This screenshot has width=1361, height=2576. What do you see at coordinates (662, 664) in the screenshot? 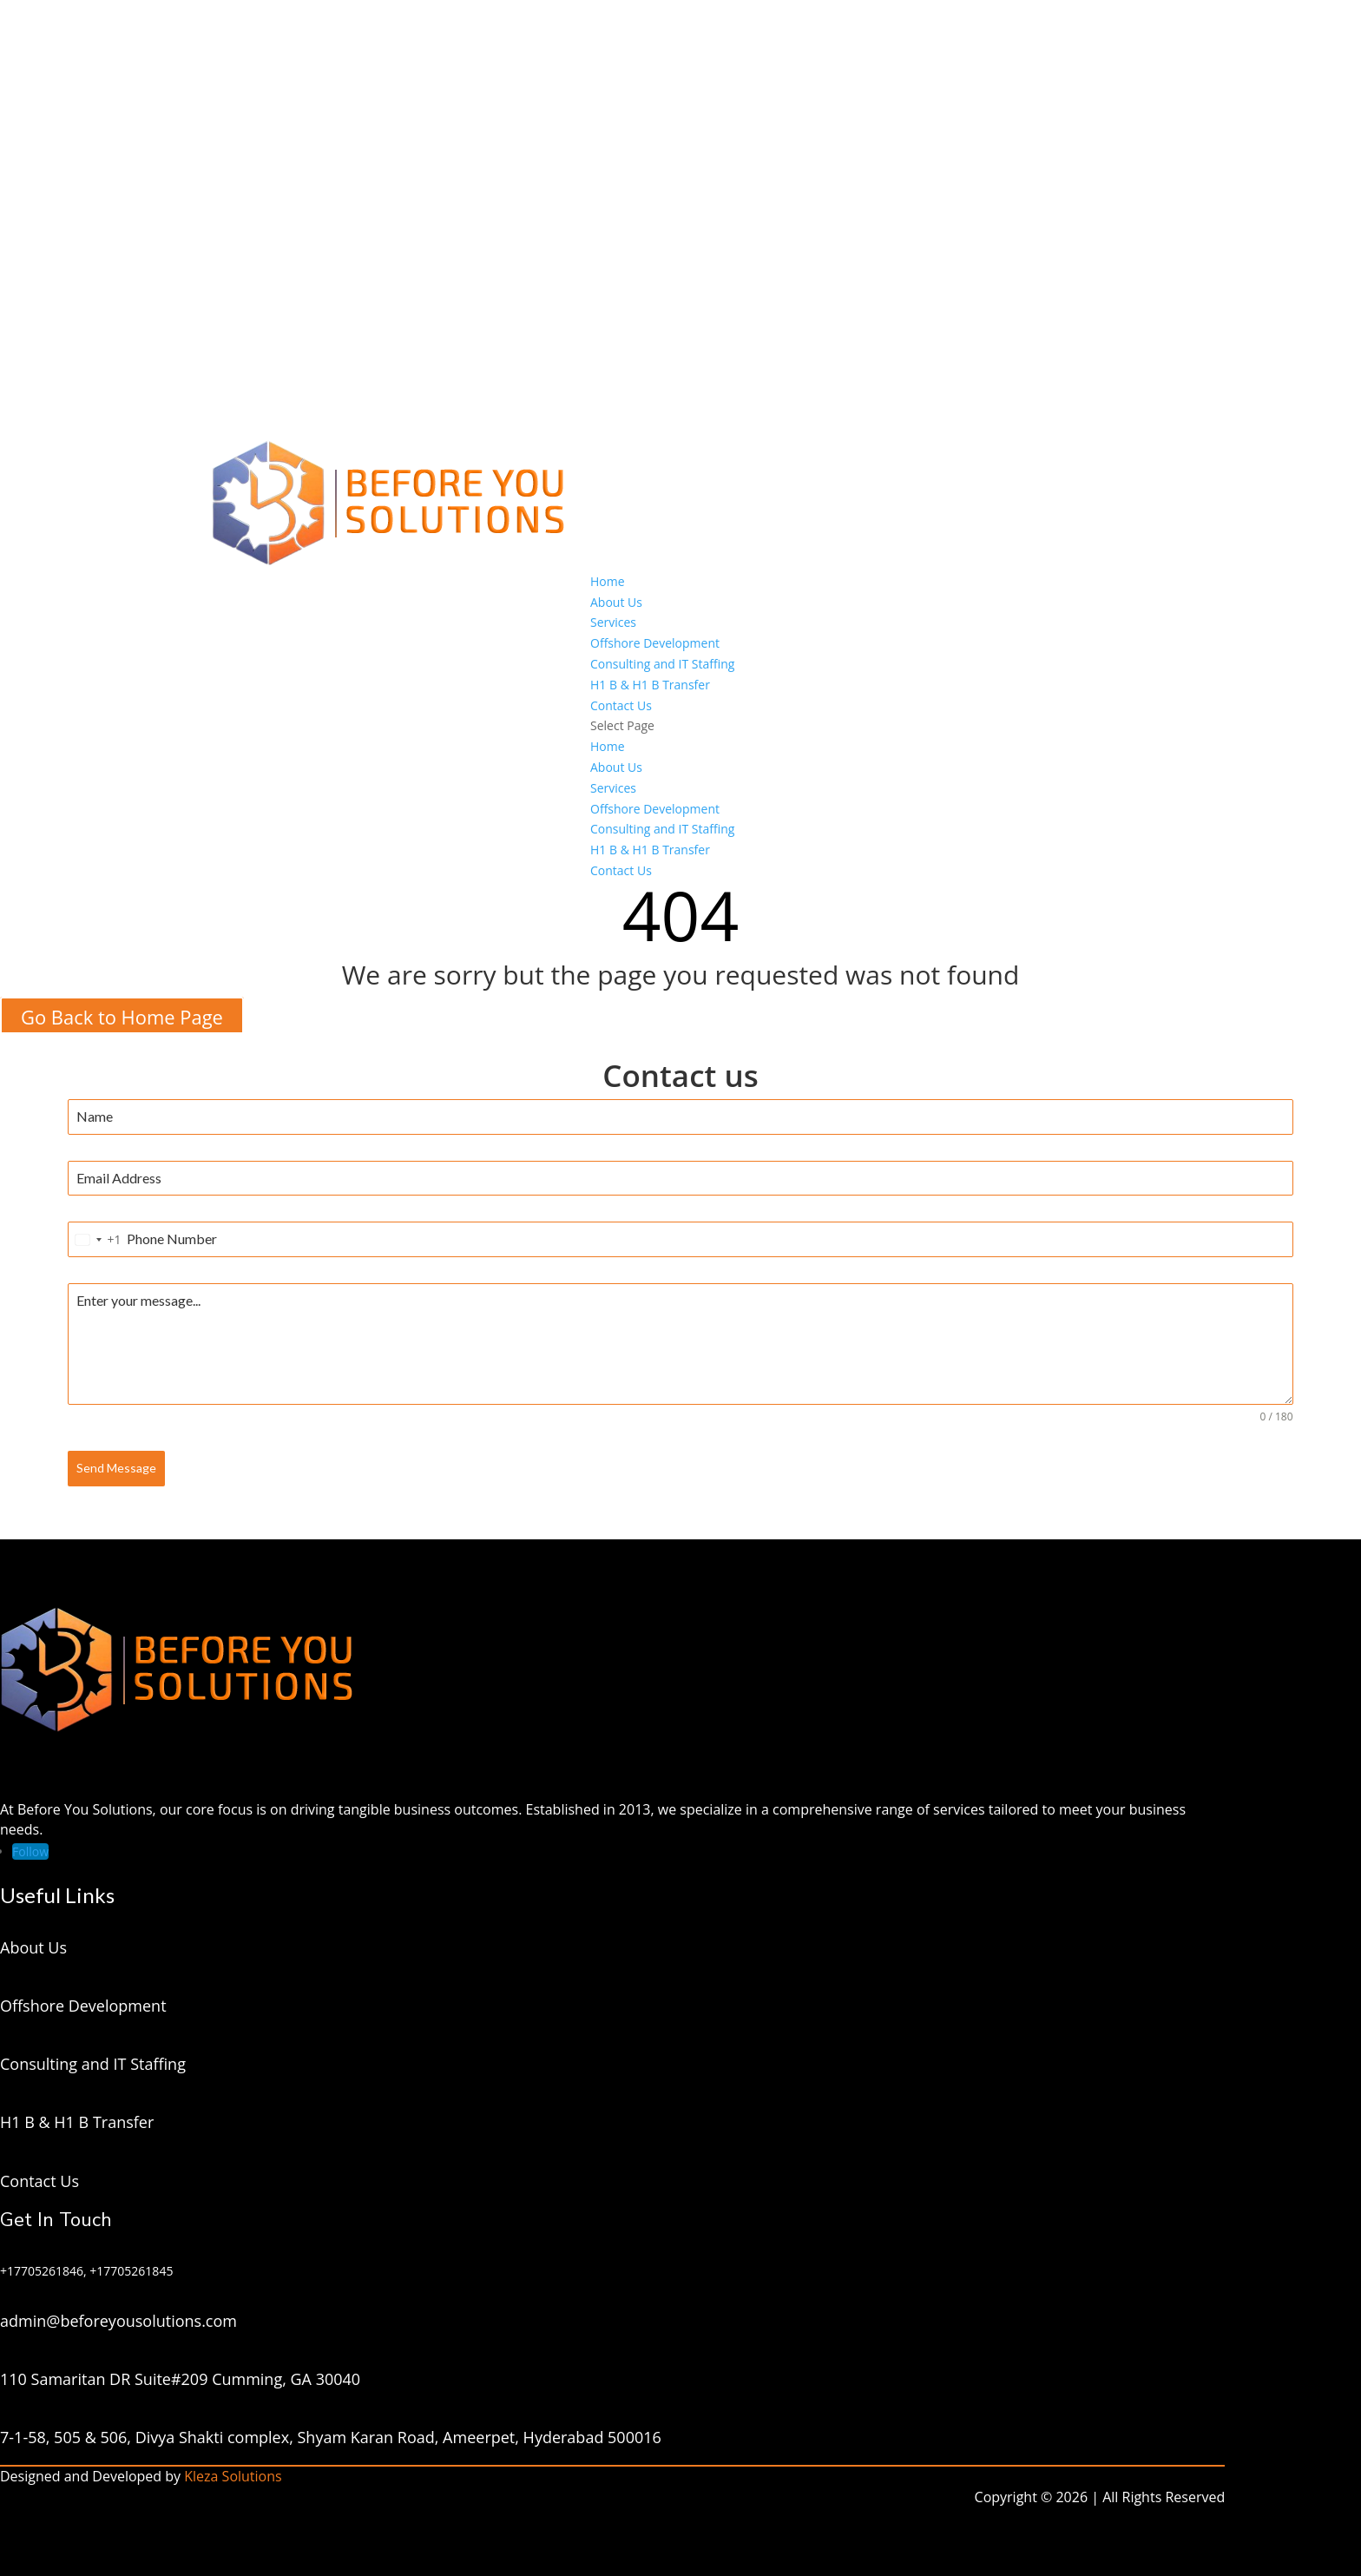
I see `Consulting and IT Staffing` at bounding box center [662, 664].